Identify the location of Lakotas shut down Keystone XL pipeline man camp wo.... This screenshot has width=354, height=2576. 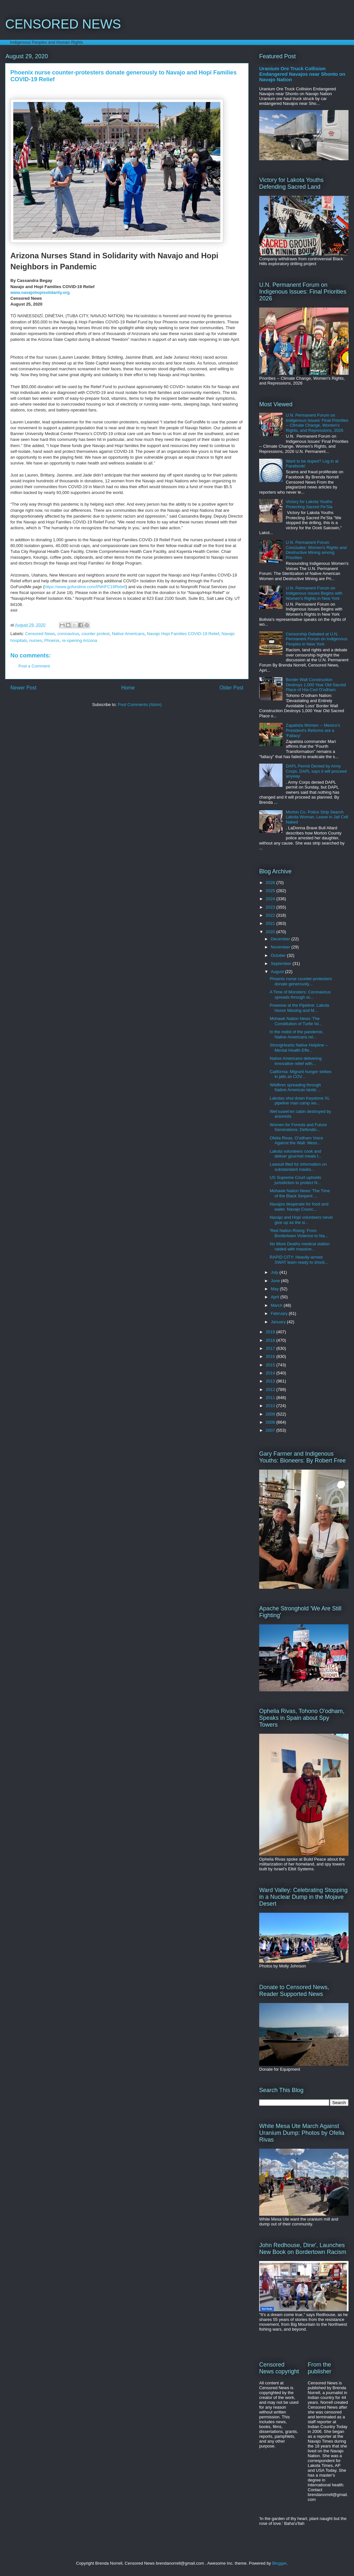
(299, 1101).